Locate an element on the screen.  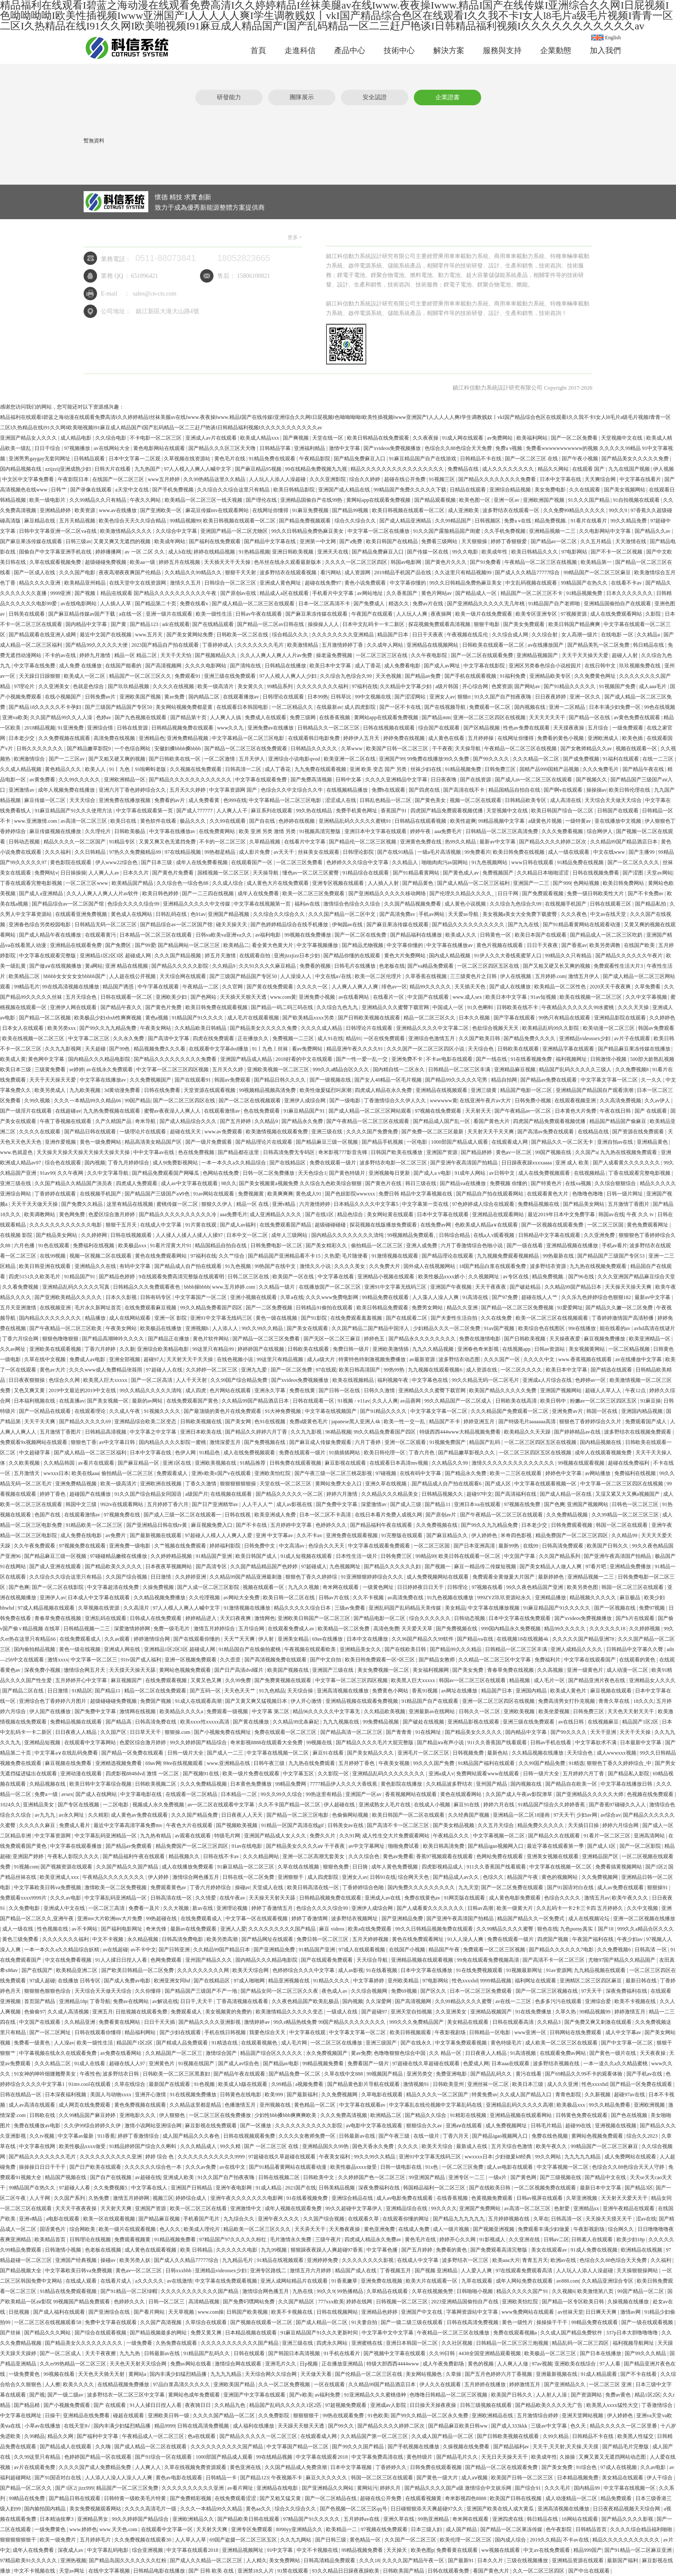
狠狠干电影 is located at coordinates (487, 624).